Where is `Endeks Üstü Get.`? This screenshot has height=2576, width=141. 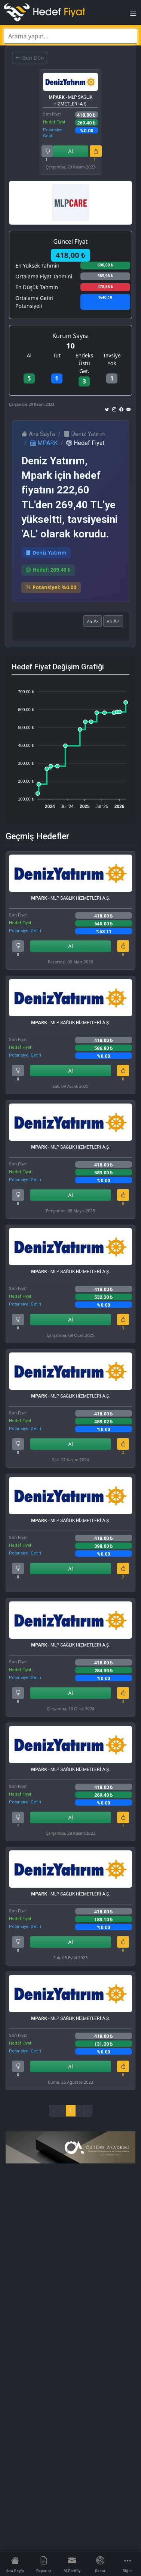
Endeks Üstü Get. is located at coordinates (84, 363).